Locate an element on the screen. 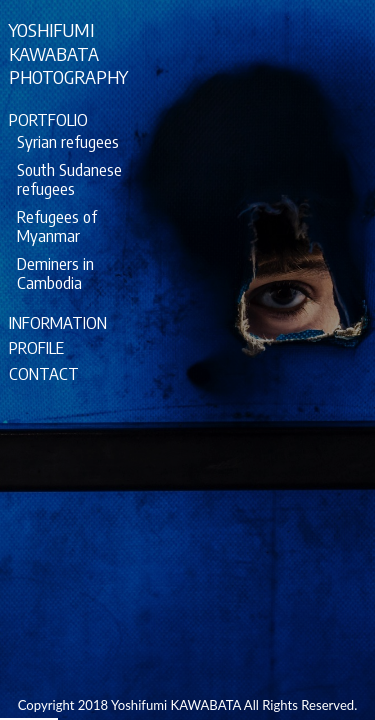 The image size is (375, 720). CONTACT is located at coordinates (44, 373).